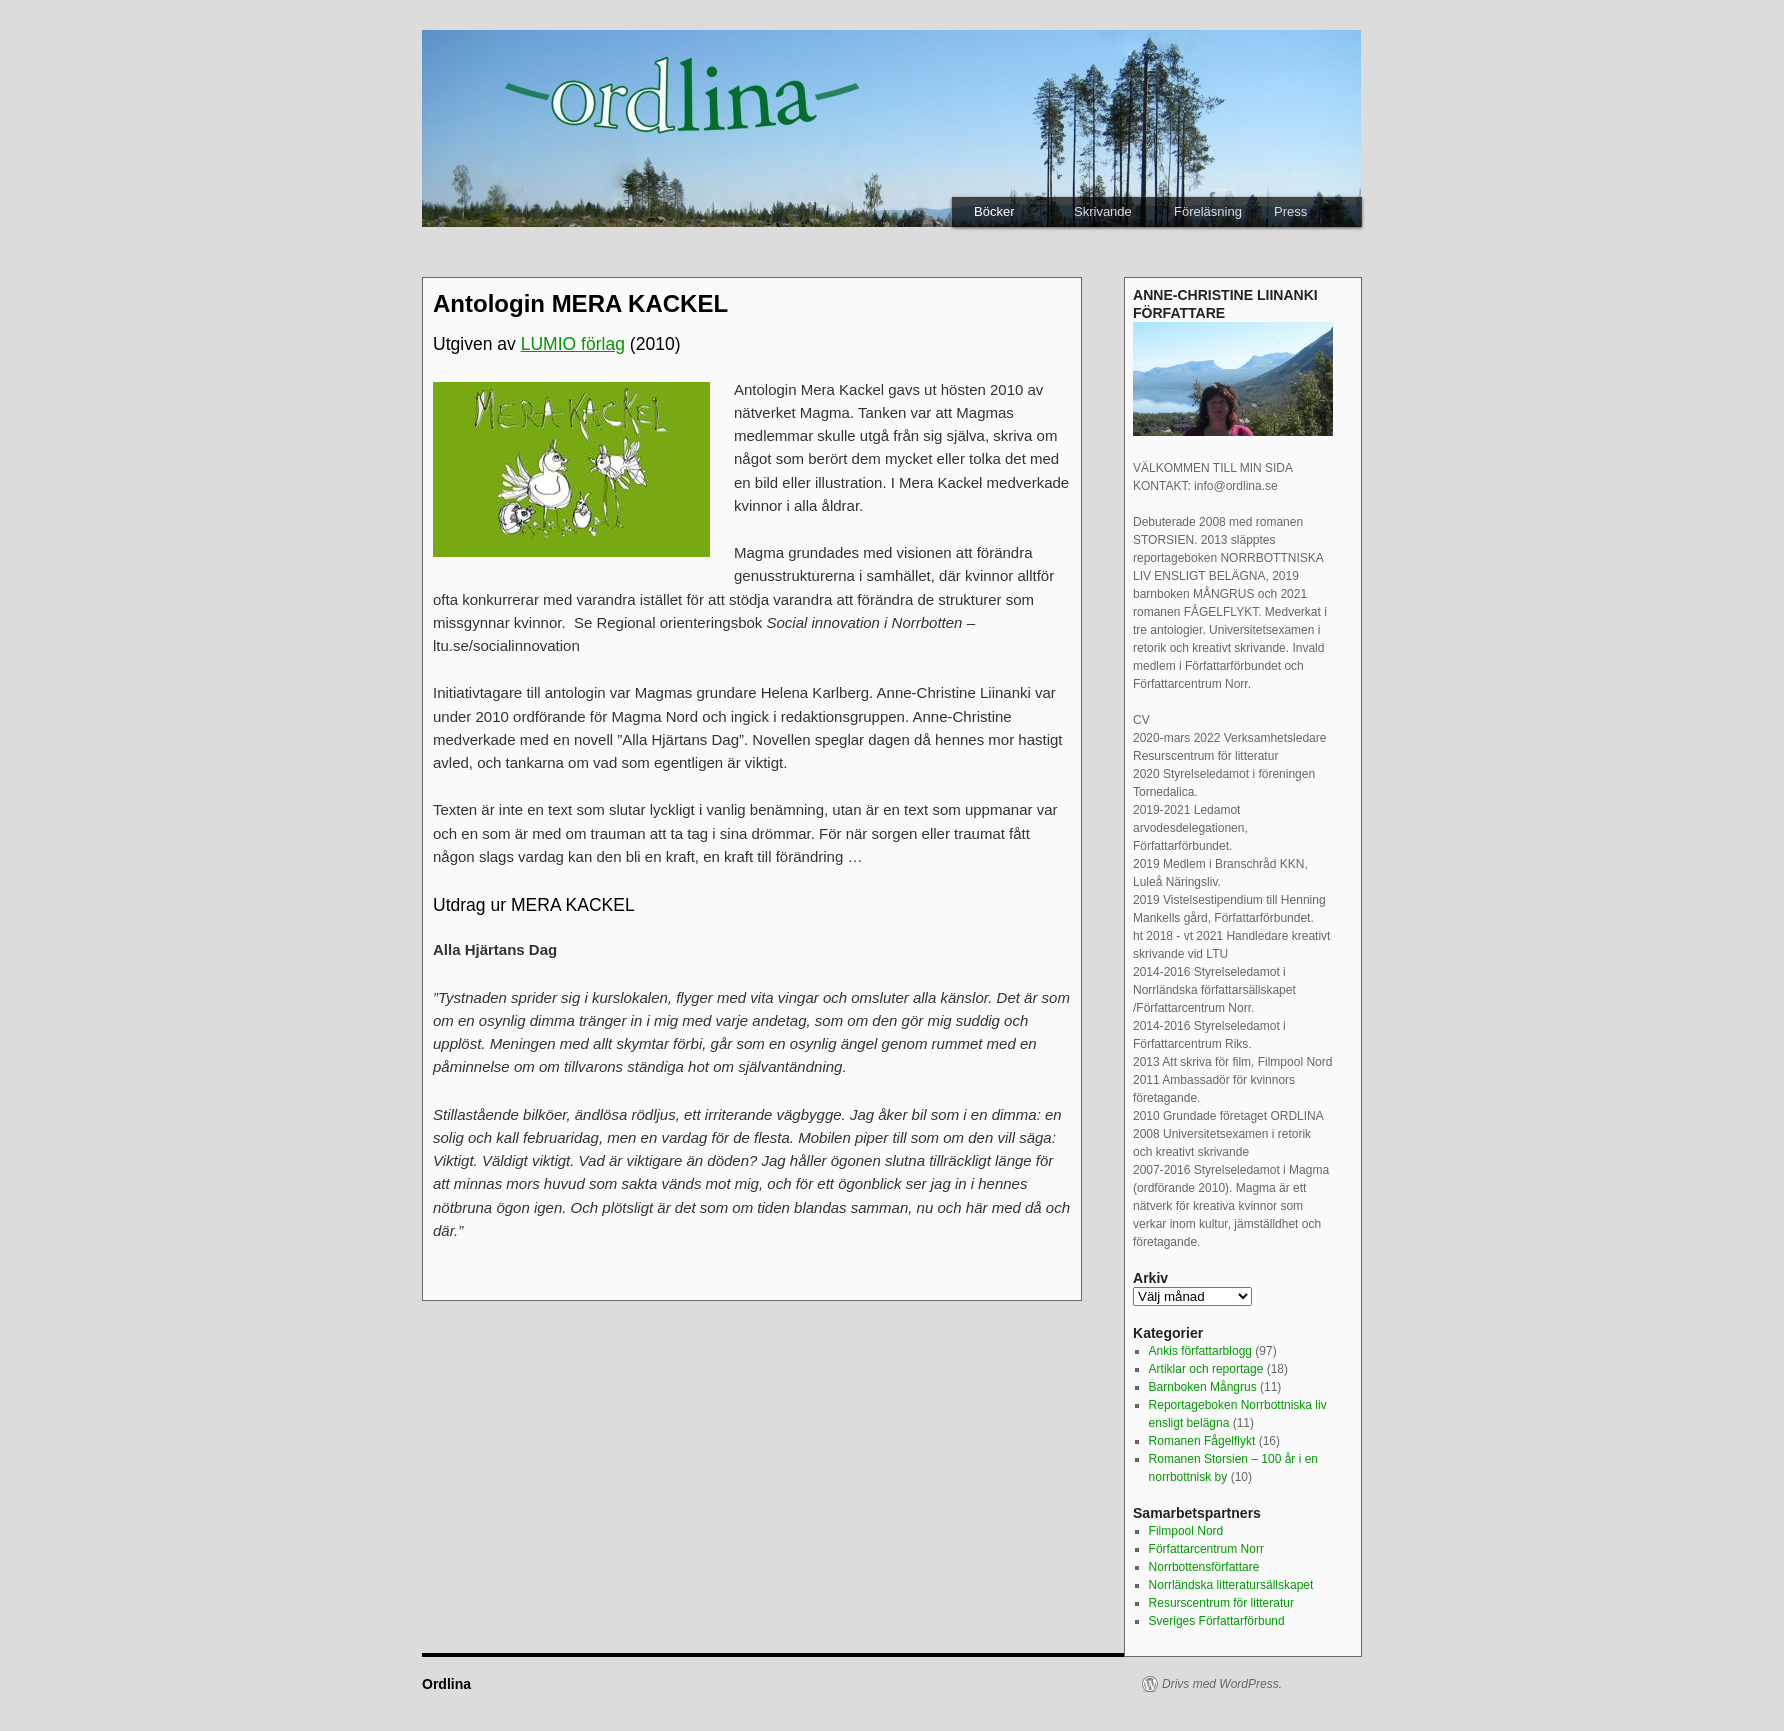 Image resolution: width=1784 pixels, height=1731 pixels. I want to click on Resurscentrum för litteratur, so click(1221, 1603).